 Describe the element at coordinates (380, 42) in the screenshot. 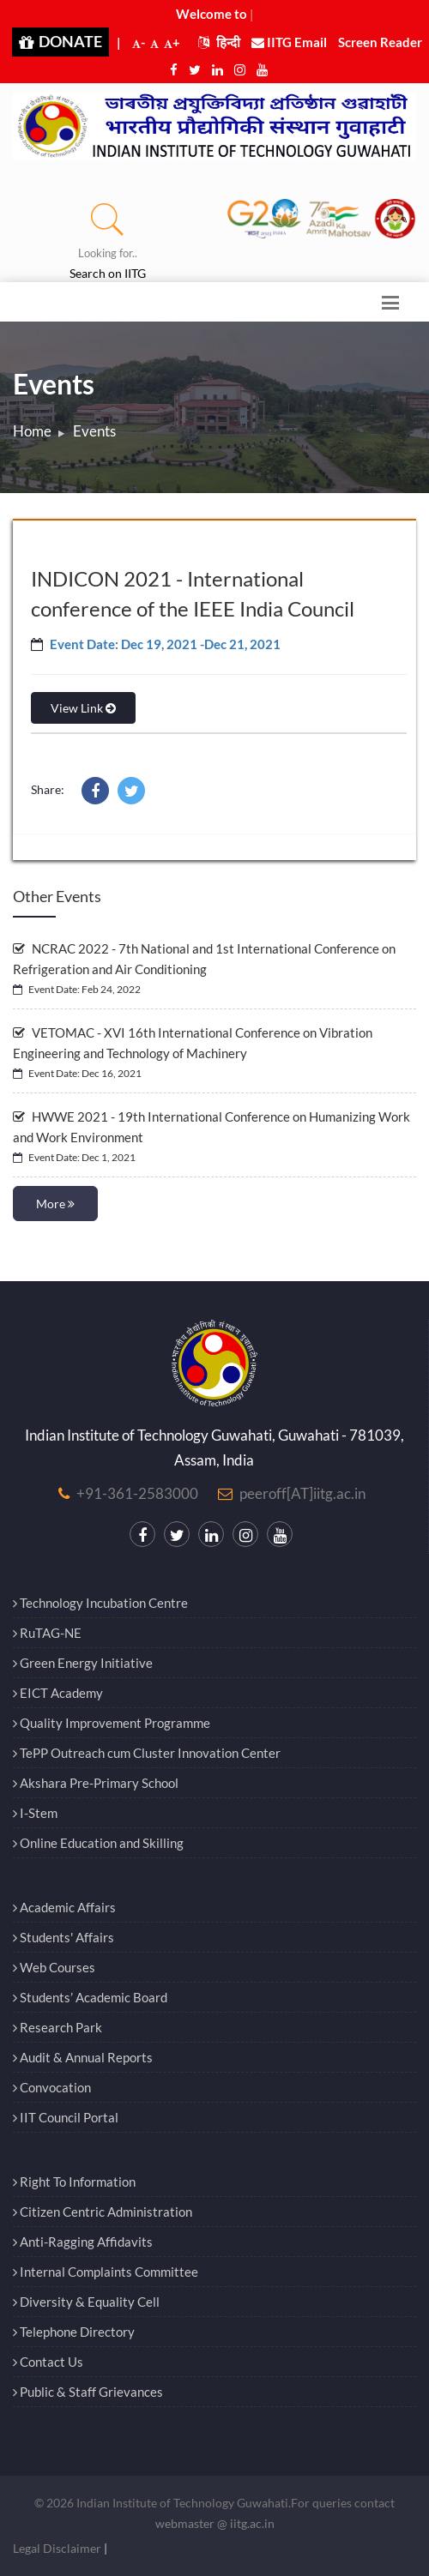

I see `Screen Reader` at that location.